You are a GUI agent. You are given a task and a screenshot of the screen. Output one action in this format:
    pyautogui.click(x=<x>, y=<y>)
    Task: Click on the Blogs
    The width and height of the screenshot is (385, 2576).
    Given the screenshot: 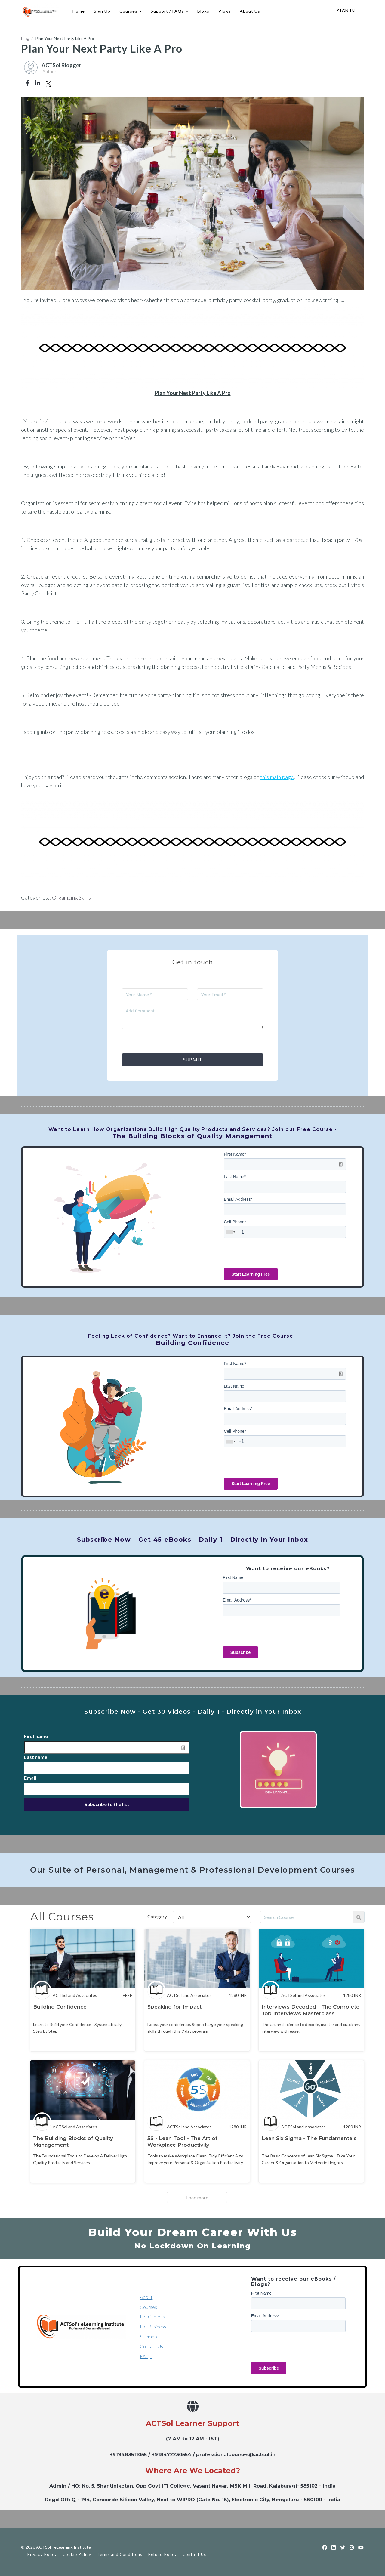 What is the action you would take?
    pyautogui.click(x=203, y=11)
    